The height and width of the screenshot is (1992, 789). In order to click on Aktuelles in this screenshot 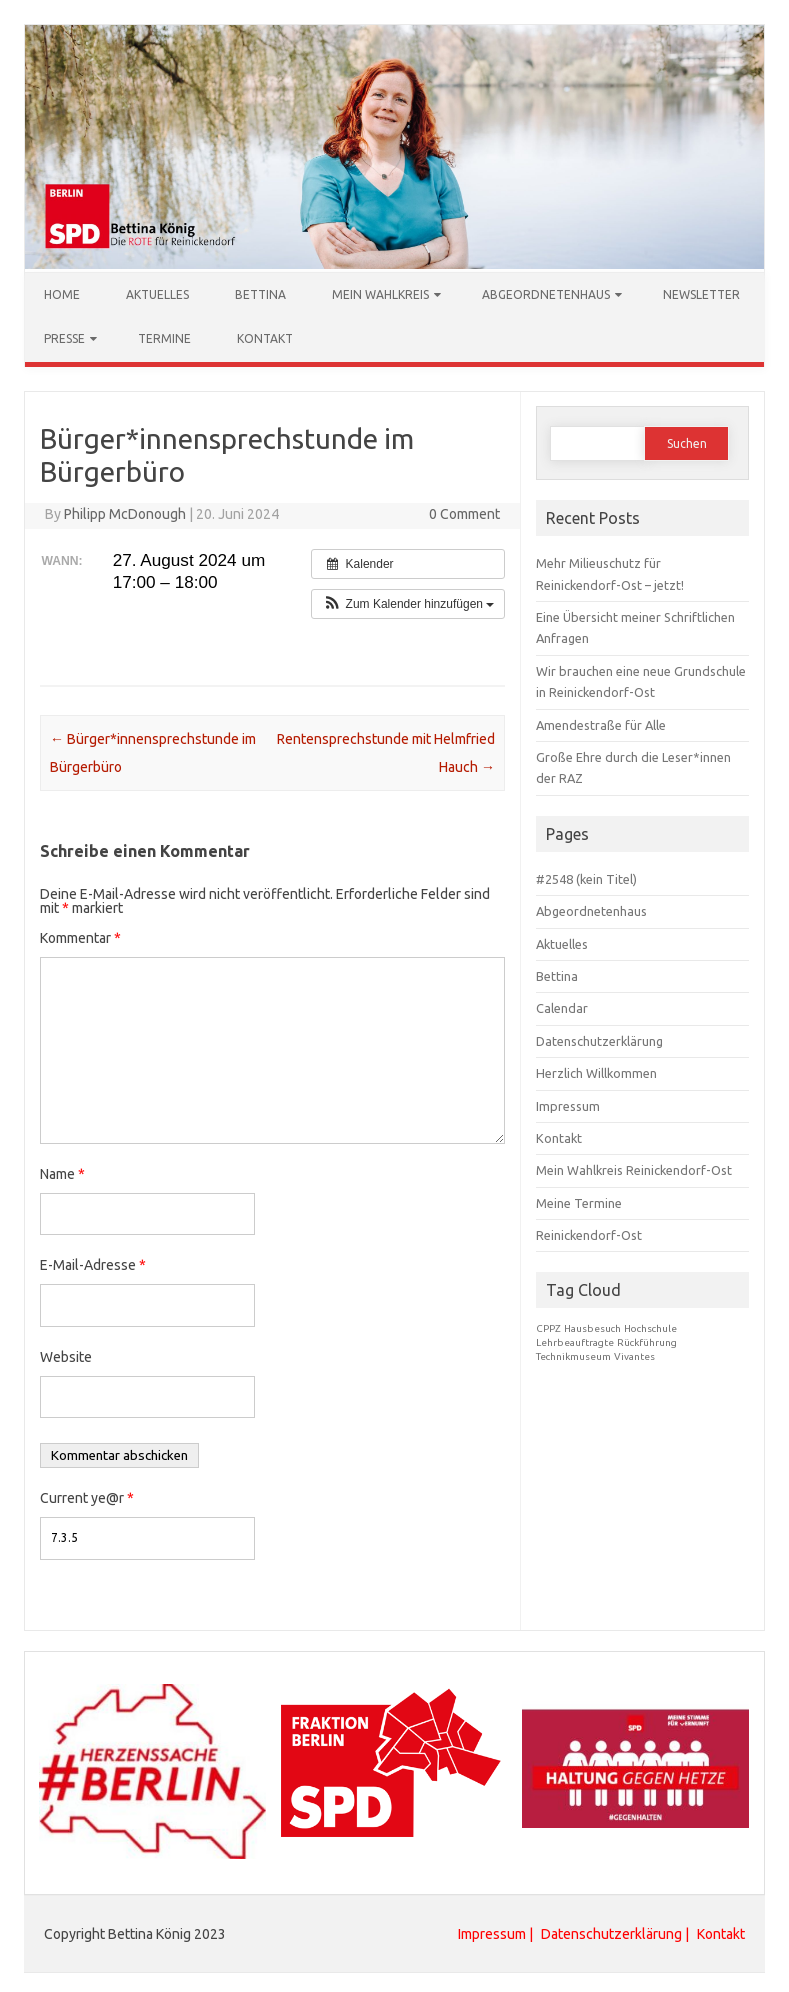, I will do `click(157, 293)`.